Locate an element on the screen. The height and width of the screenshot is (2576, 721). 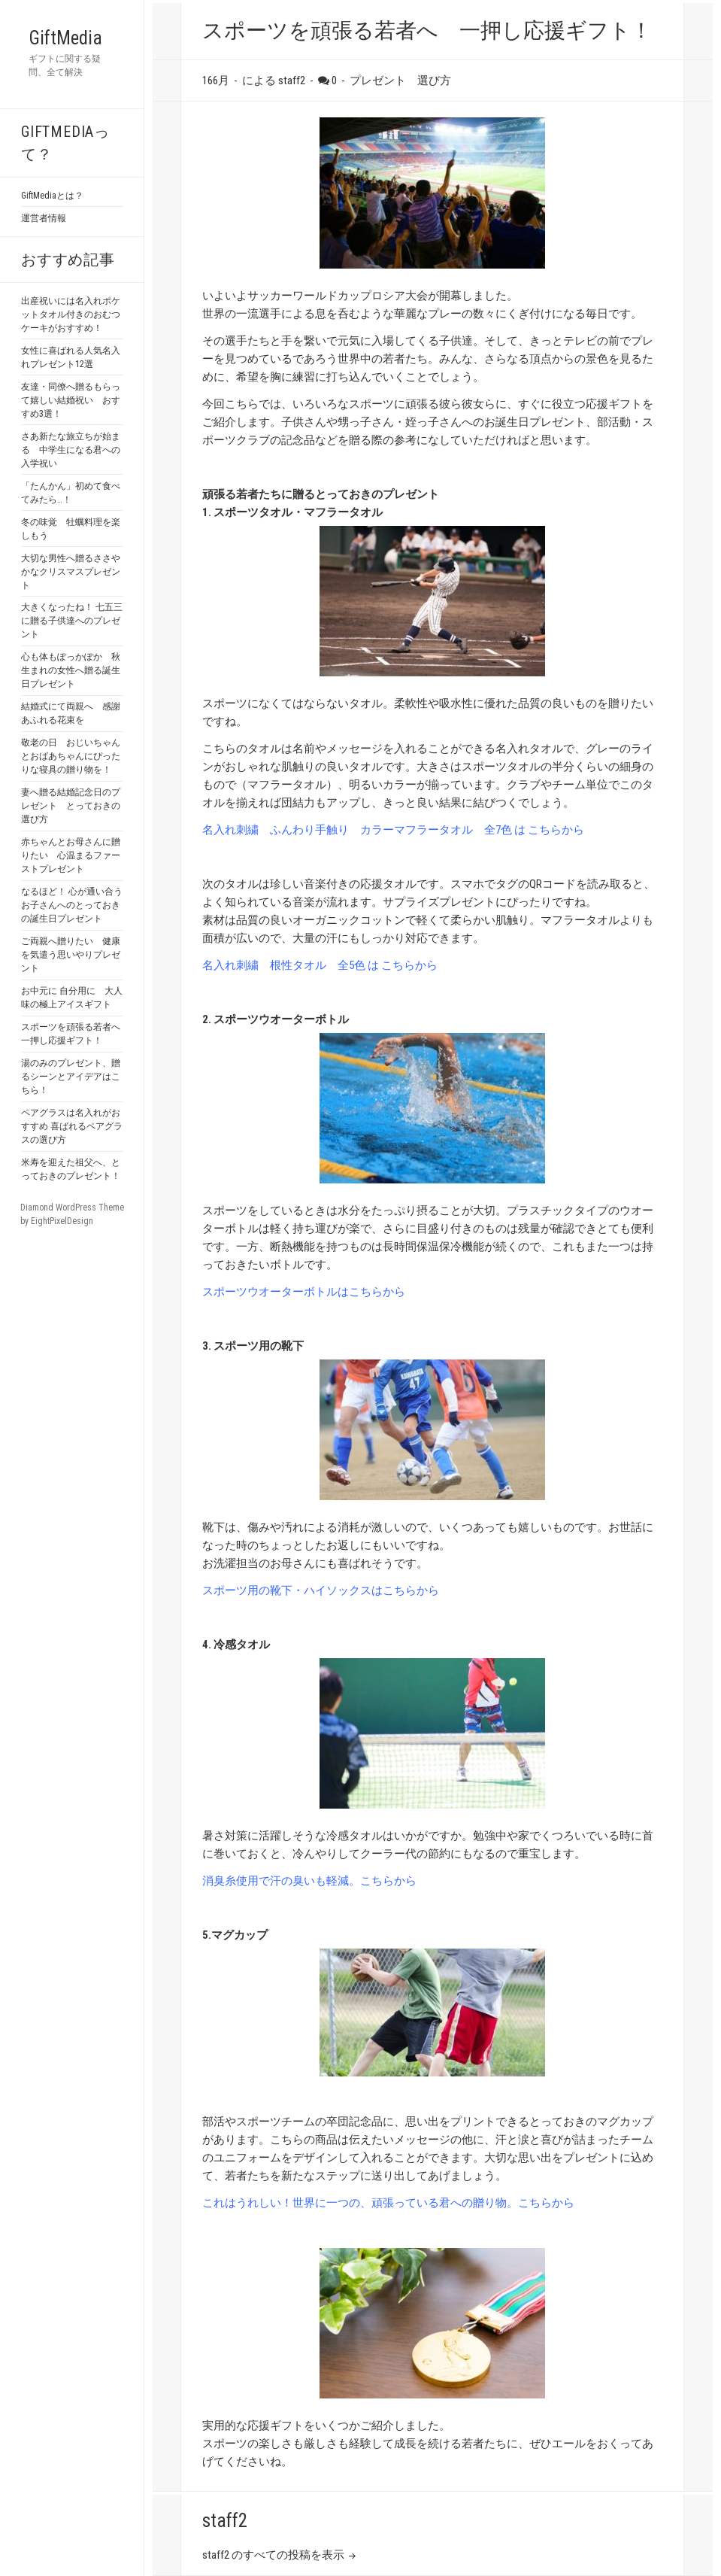
staff2 のすべての投稿を表示 is located at coordinates (274, 2555).